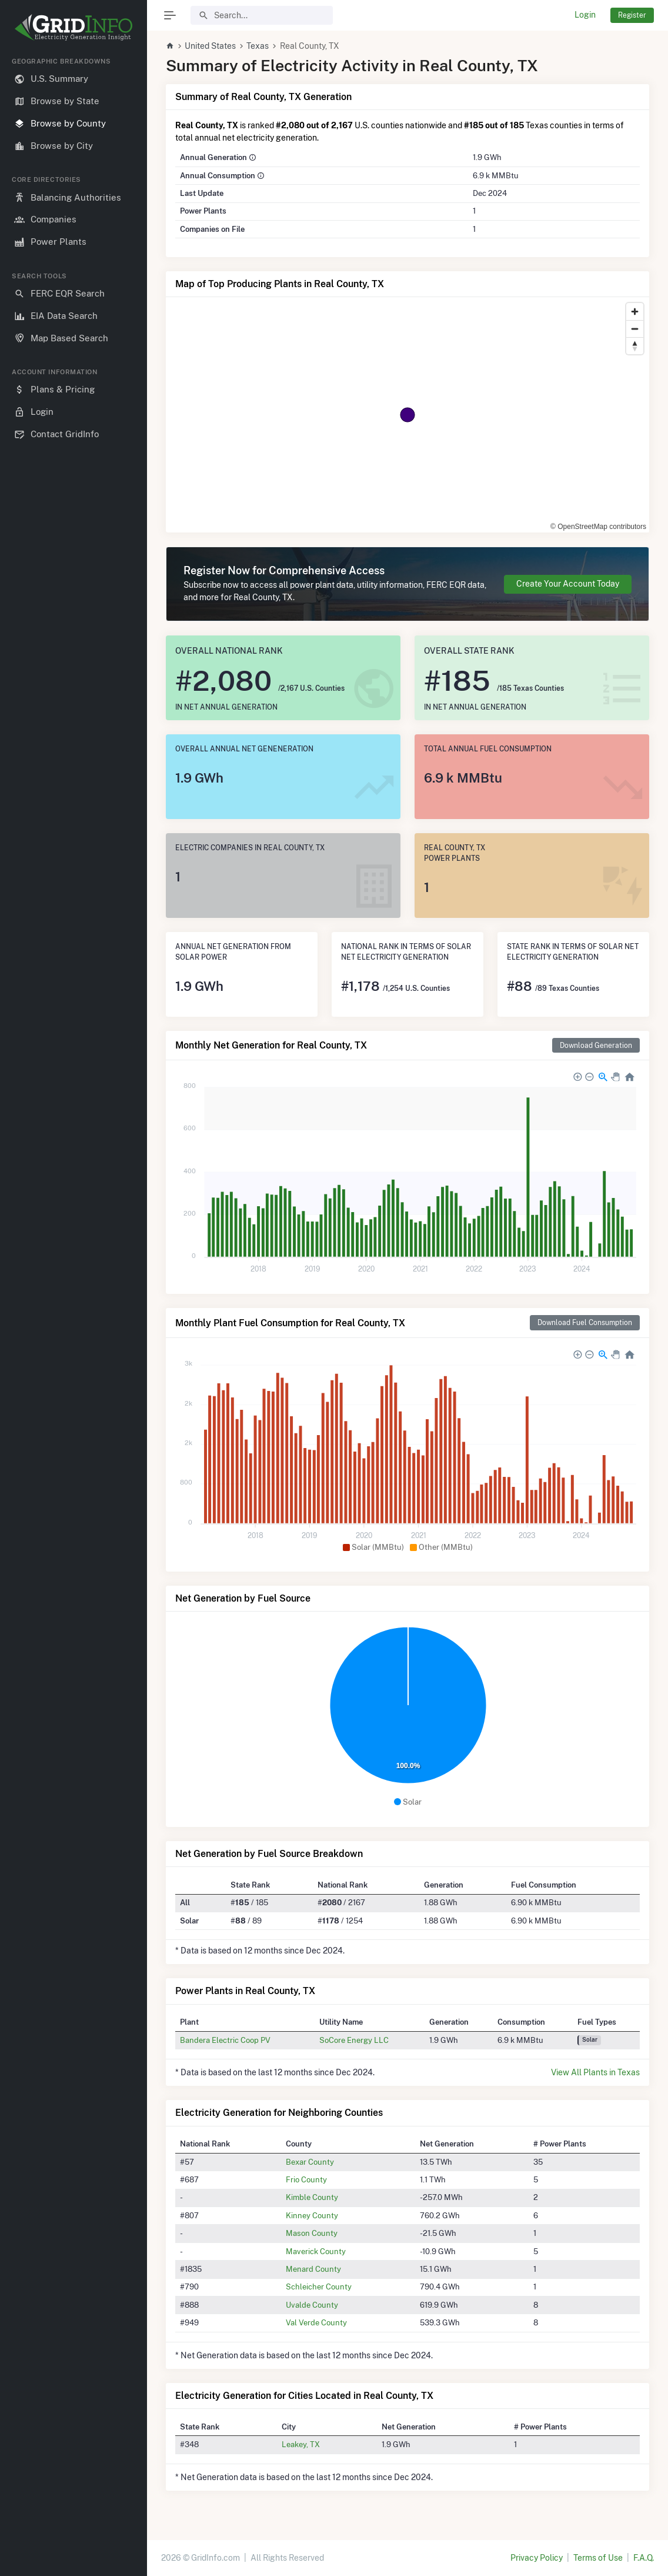 Image resolution: width=668 pixels, height=2576 pixels. Describe the element at coordinates (310, 2161) in the screenshot. I see `Bexar County` at that location.